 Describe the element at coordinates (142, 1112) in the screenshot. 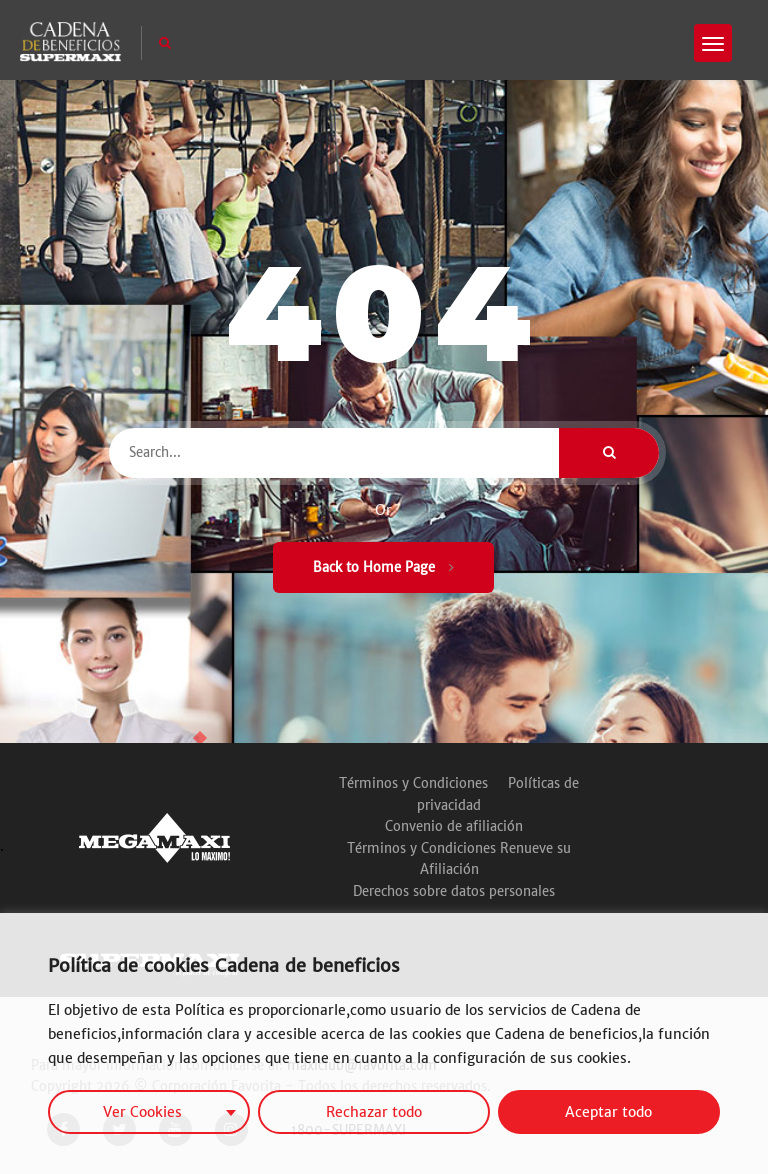

I see `Ver Cookies` at that location.